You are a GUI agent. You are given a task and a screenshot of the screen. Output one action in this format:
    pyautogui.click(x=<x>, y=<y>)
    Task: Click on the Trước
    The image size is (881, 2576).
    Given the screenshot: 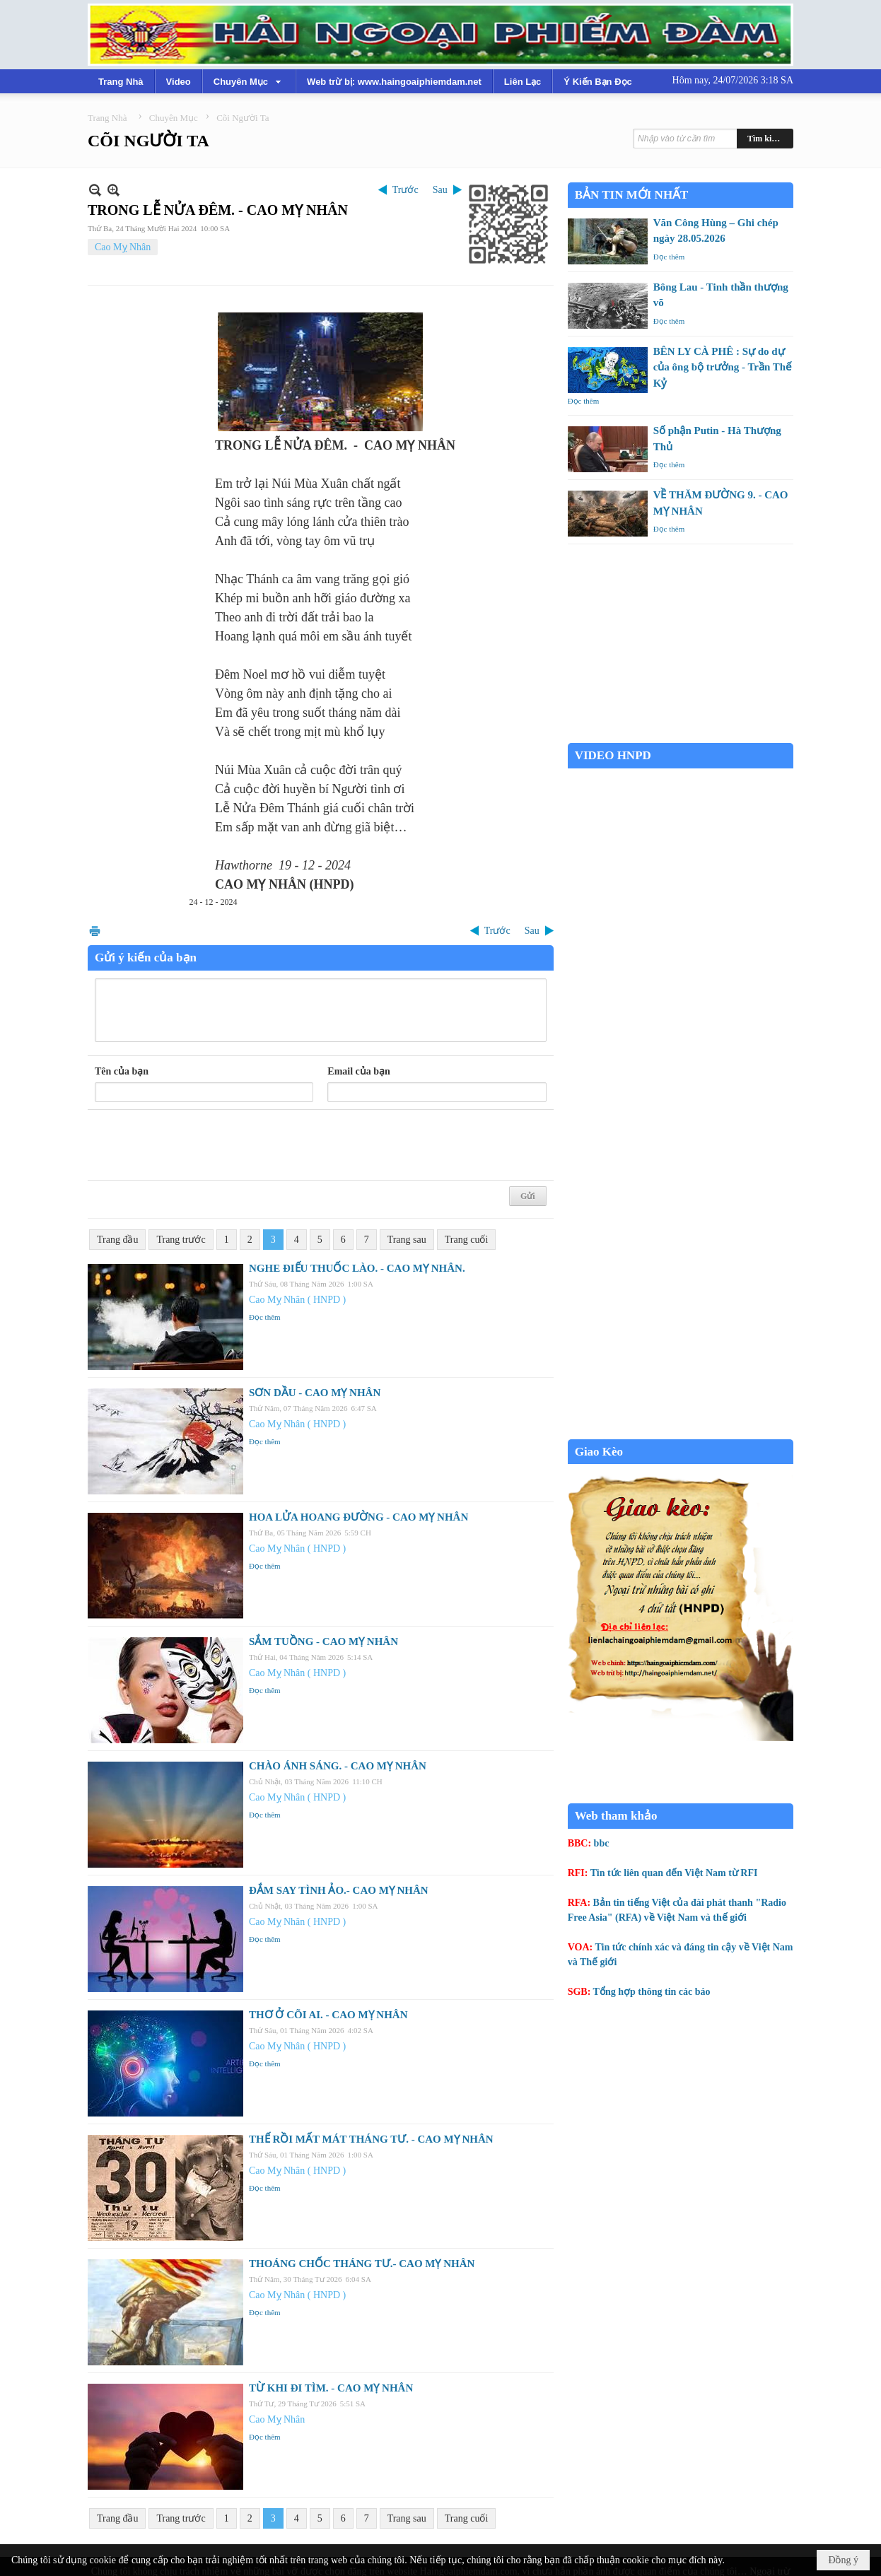 What is the action you would take?
    pyautogui.click(x=405, y=190)
    